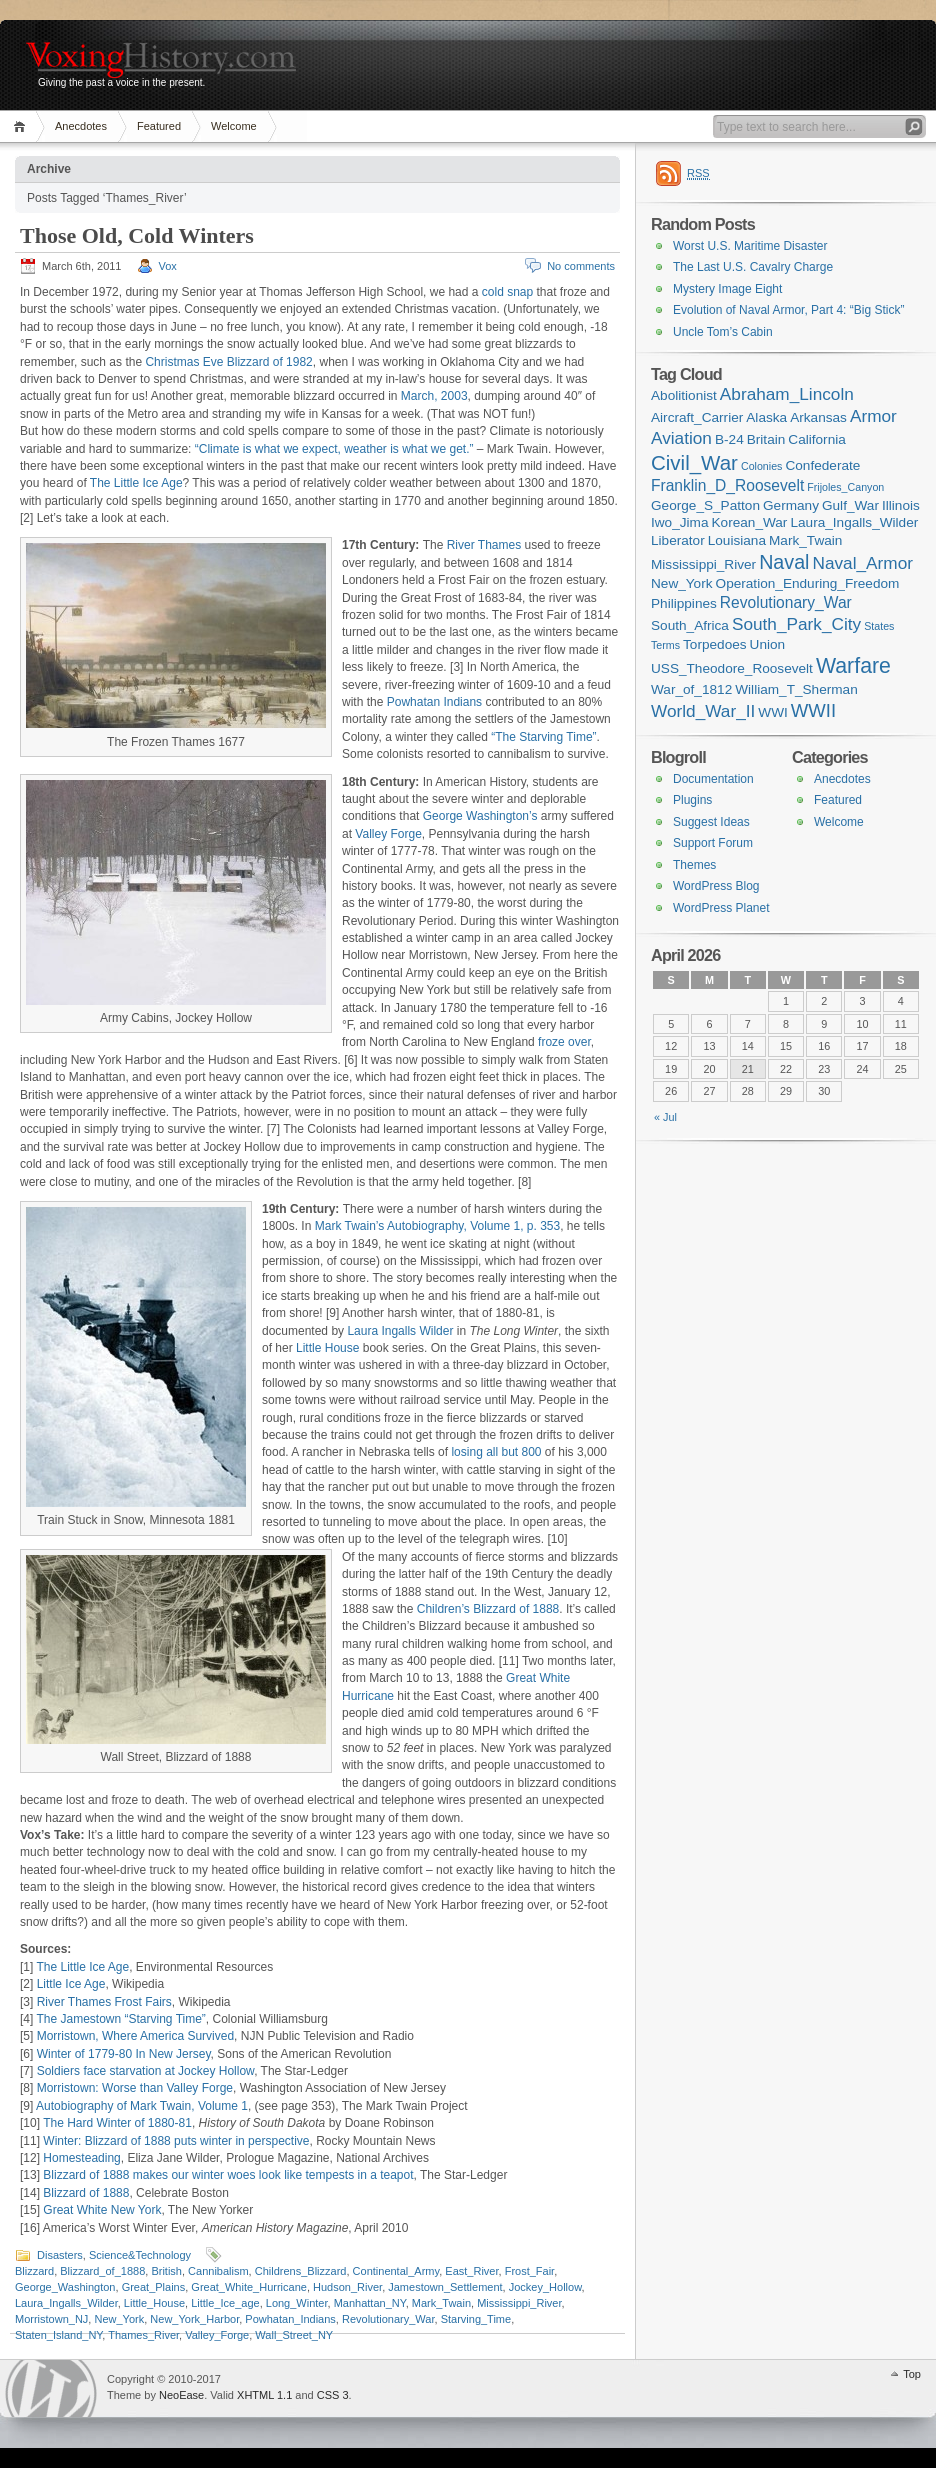 This screenshot has width=936, height=2468. Describe the element at coordinates (750, 246) in the screenshot. I see `Worst U.S. Maritime Disaster` at that location.